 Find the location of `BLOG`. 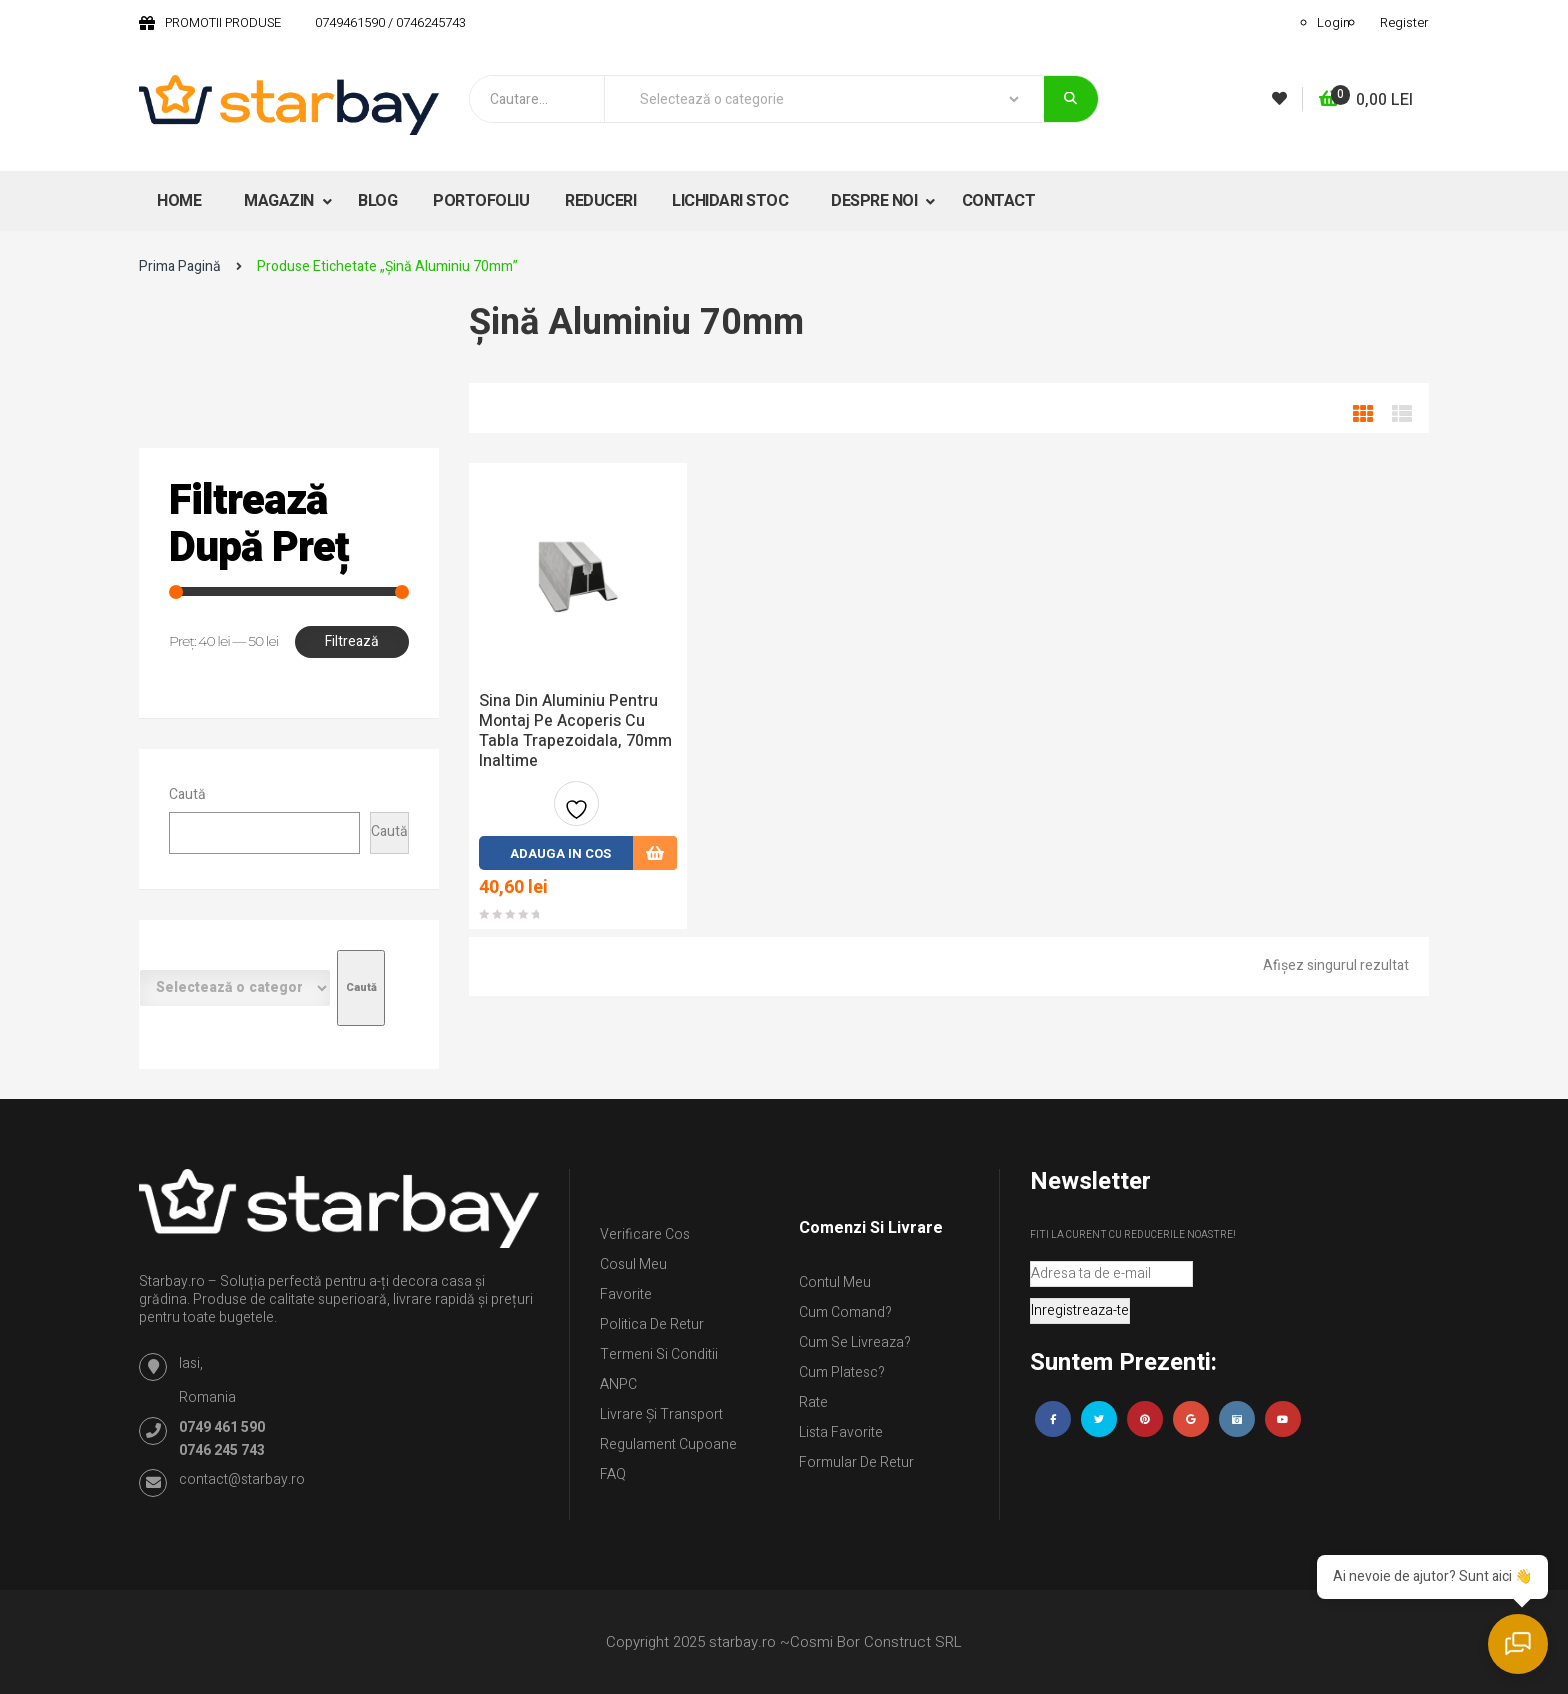

BLOG is located at coordinates (377, 201).